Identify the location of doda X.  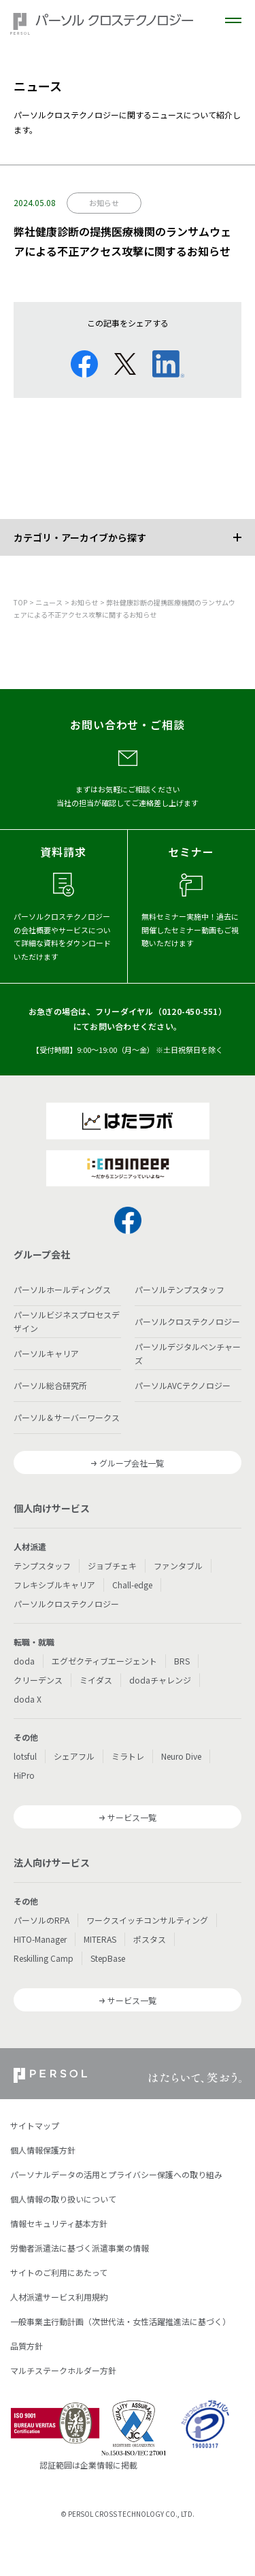
(27, 1699).